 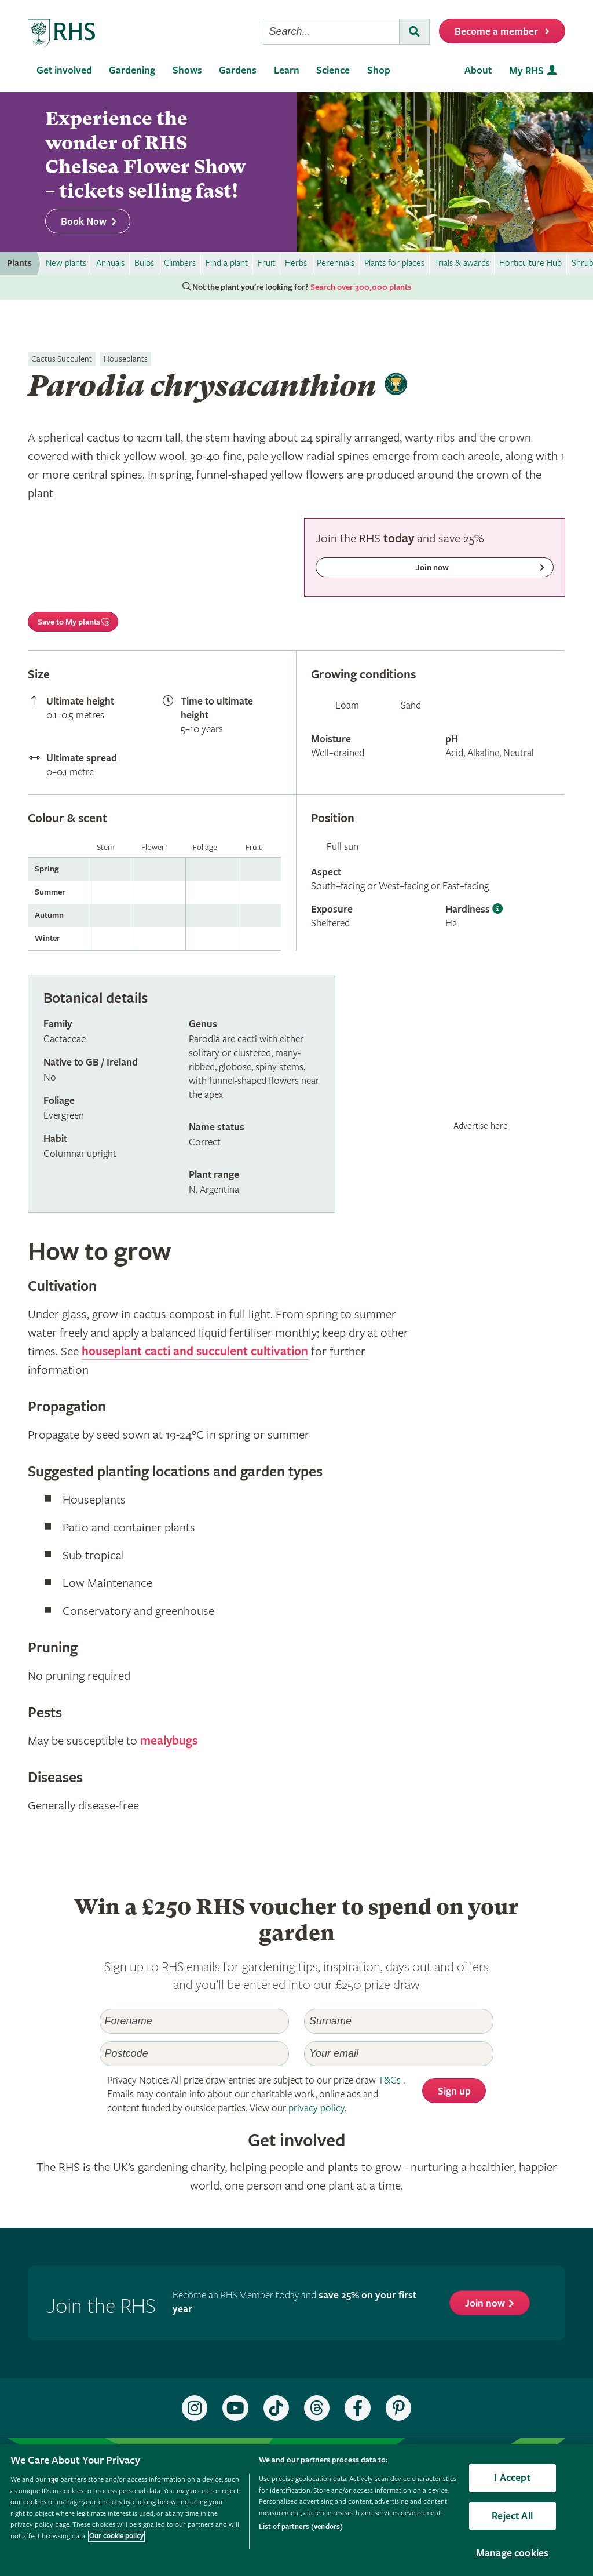 I want to click on [Email], so click(x=398, y=2053).